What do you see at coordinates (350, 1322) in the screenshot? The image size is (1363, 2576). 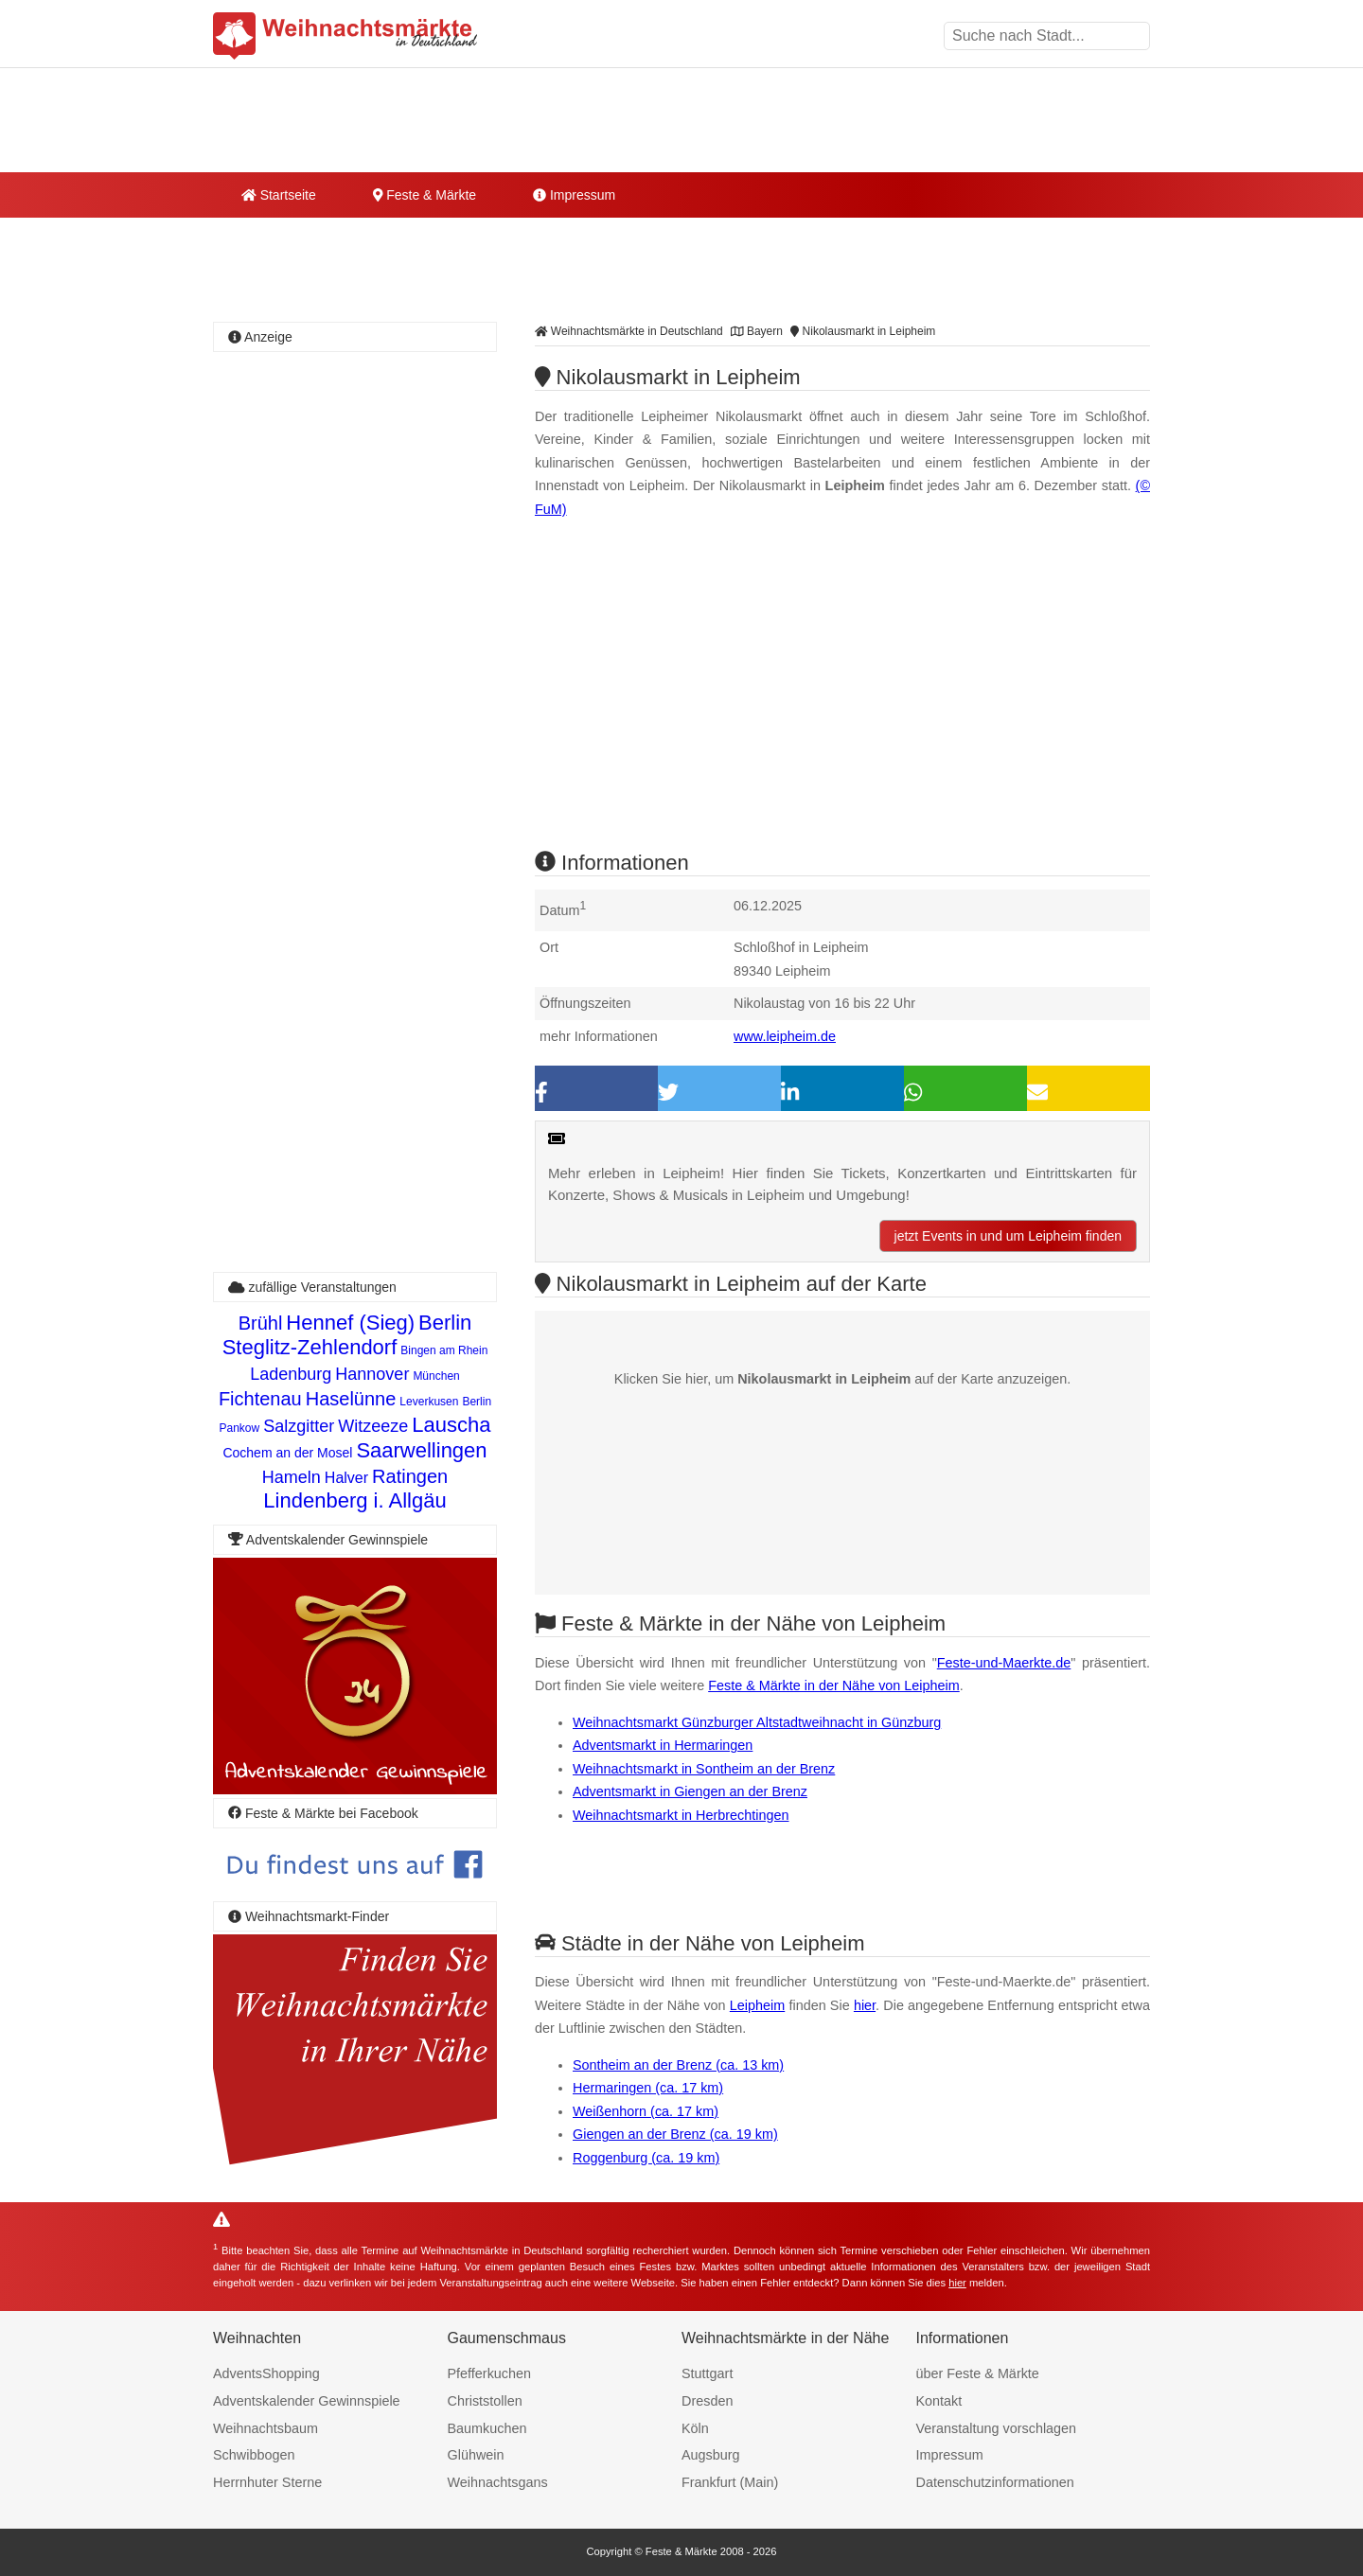 I see `Hennef (Sieg)` at bounding box center [350, 1322].